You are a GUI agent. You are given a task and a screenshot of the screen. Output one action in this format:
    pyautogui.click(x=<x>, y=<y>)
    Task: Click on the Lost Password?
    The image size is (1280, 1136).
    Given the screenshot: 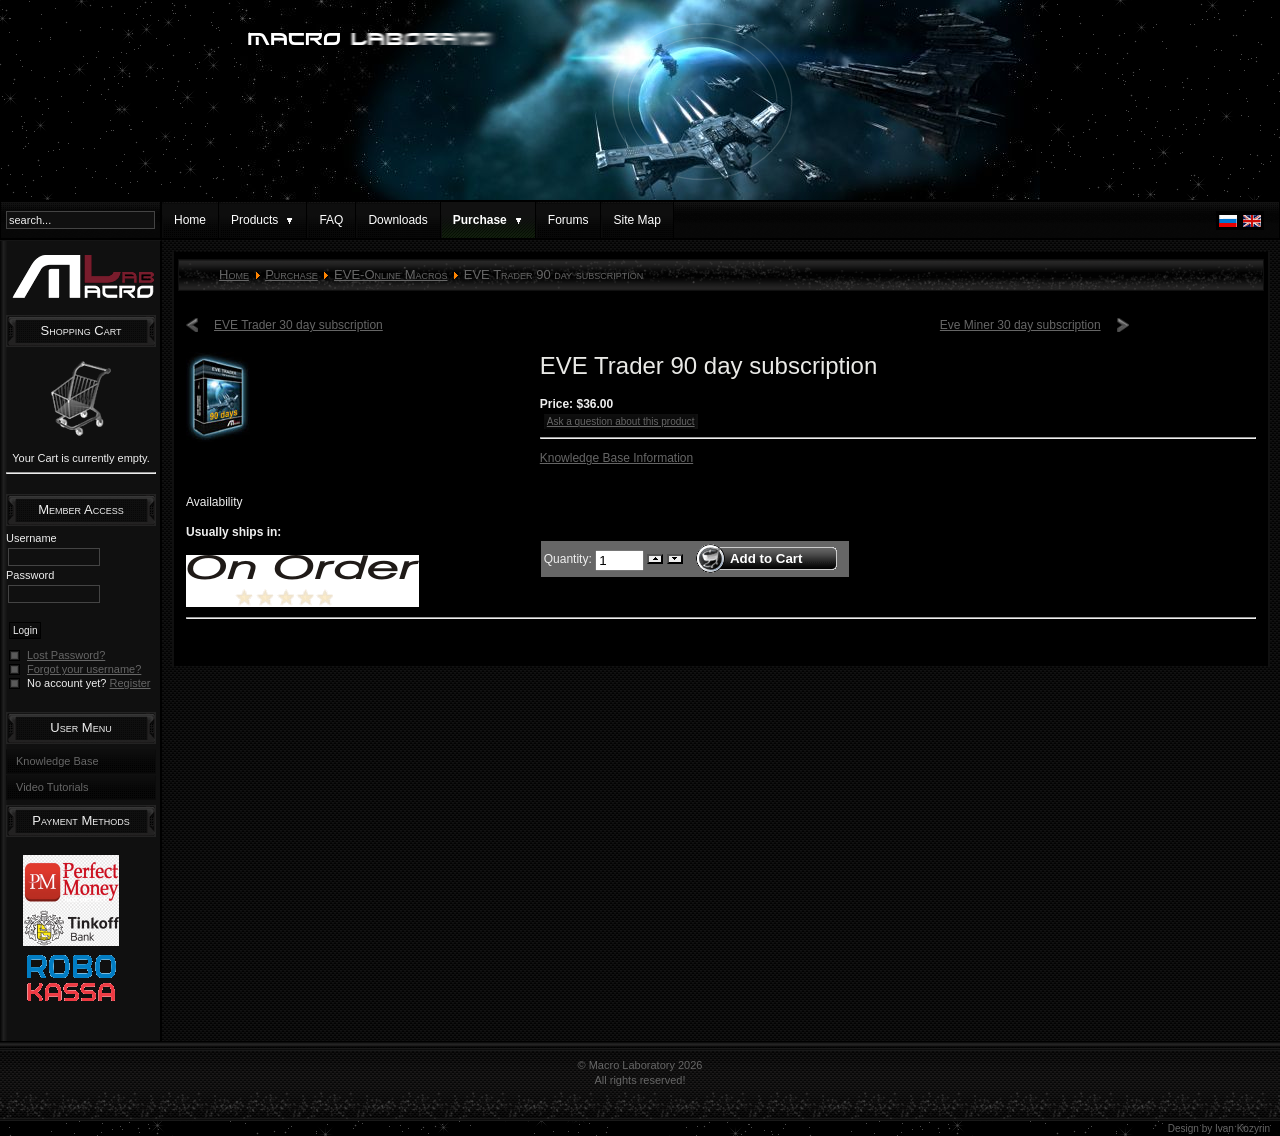 What is the action you would take?
    pyautogui.click(x=66, y=655)
    